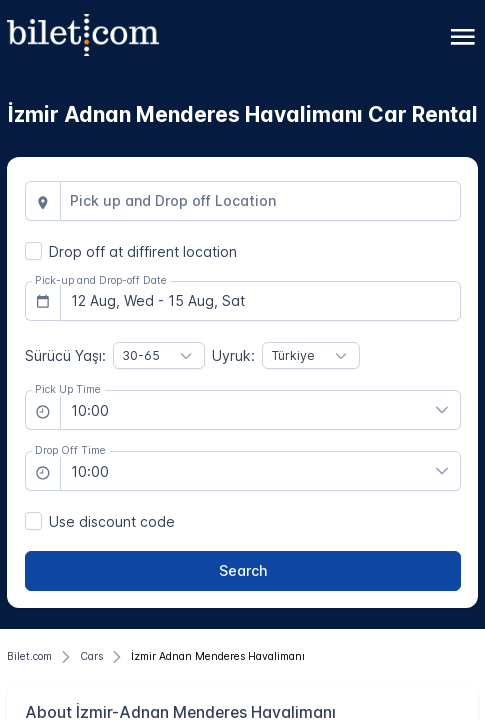 This screenshot has width=485, height=720. What do you see at coordinates (90, 410) in the screenshot?
I see `10:00 [combobox]` at bounding box center [90, 410].